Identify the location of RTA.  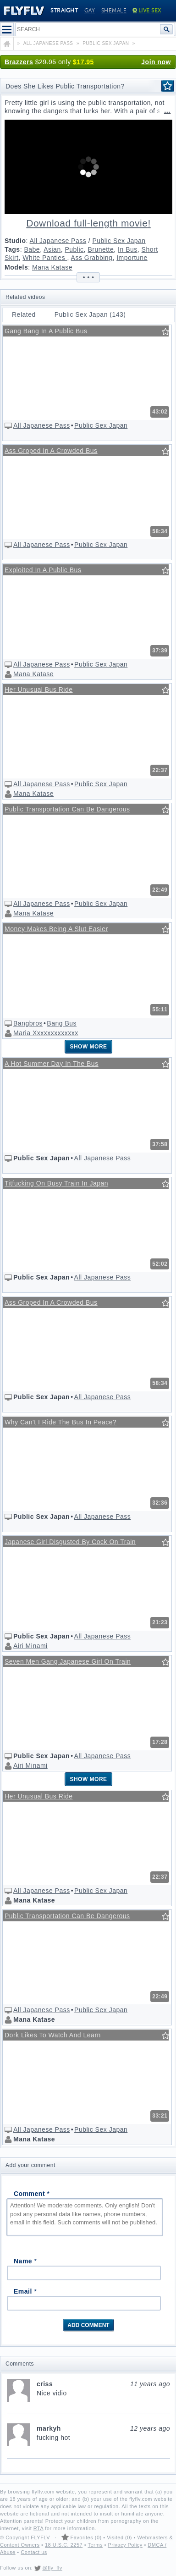
(38, 2528).